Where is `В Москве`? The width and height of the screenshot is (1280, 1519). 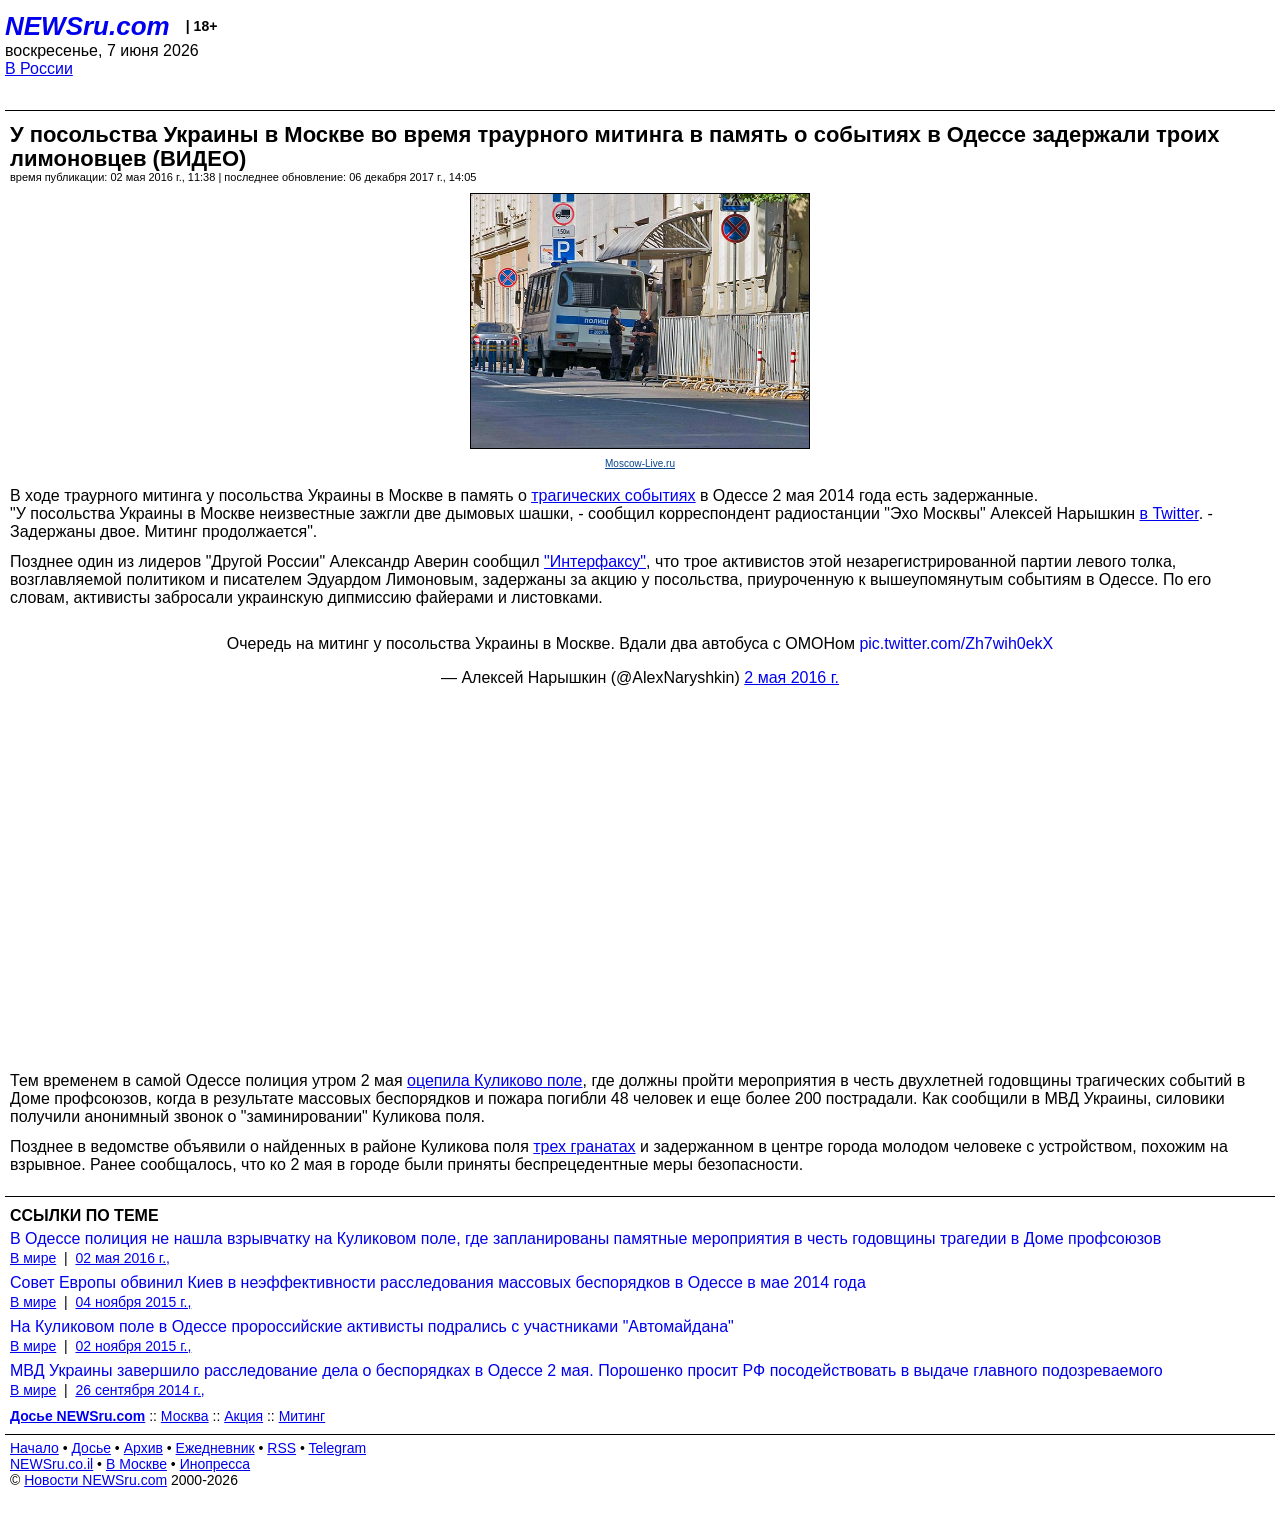 В Москве is located at coordinates (136, 1464).